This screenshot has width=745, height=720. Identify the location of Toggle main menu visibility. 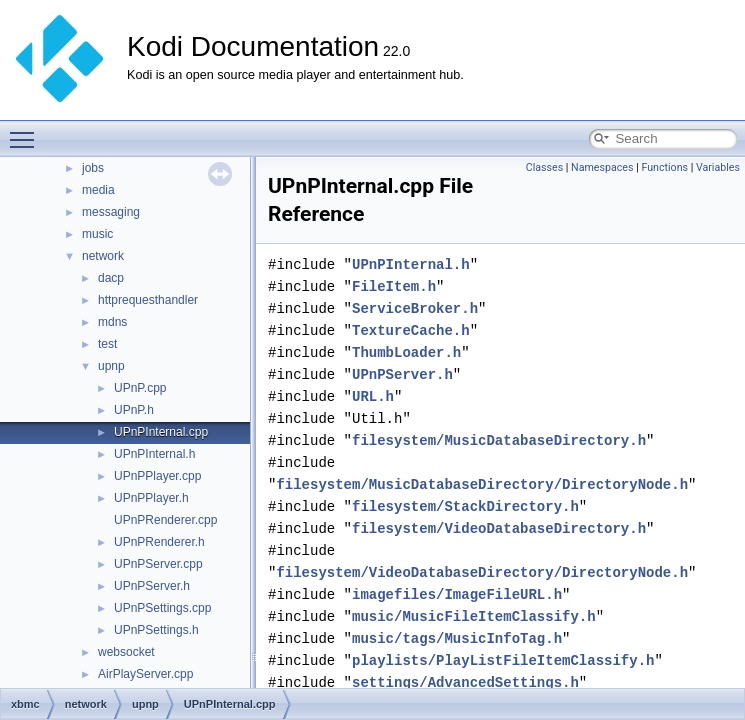
(27, 131).